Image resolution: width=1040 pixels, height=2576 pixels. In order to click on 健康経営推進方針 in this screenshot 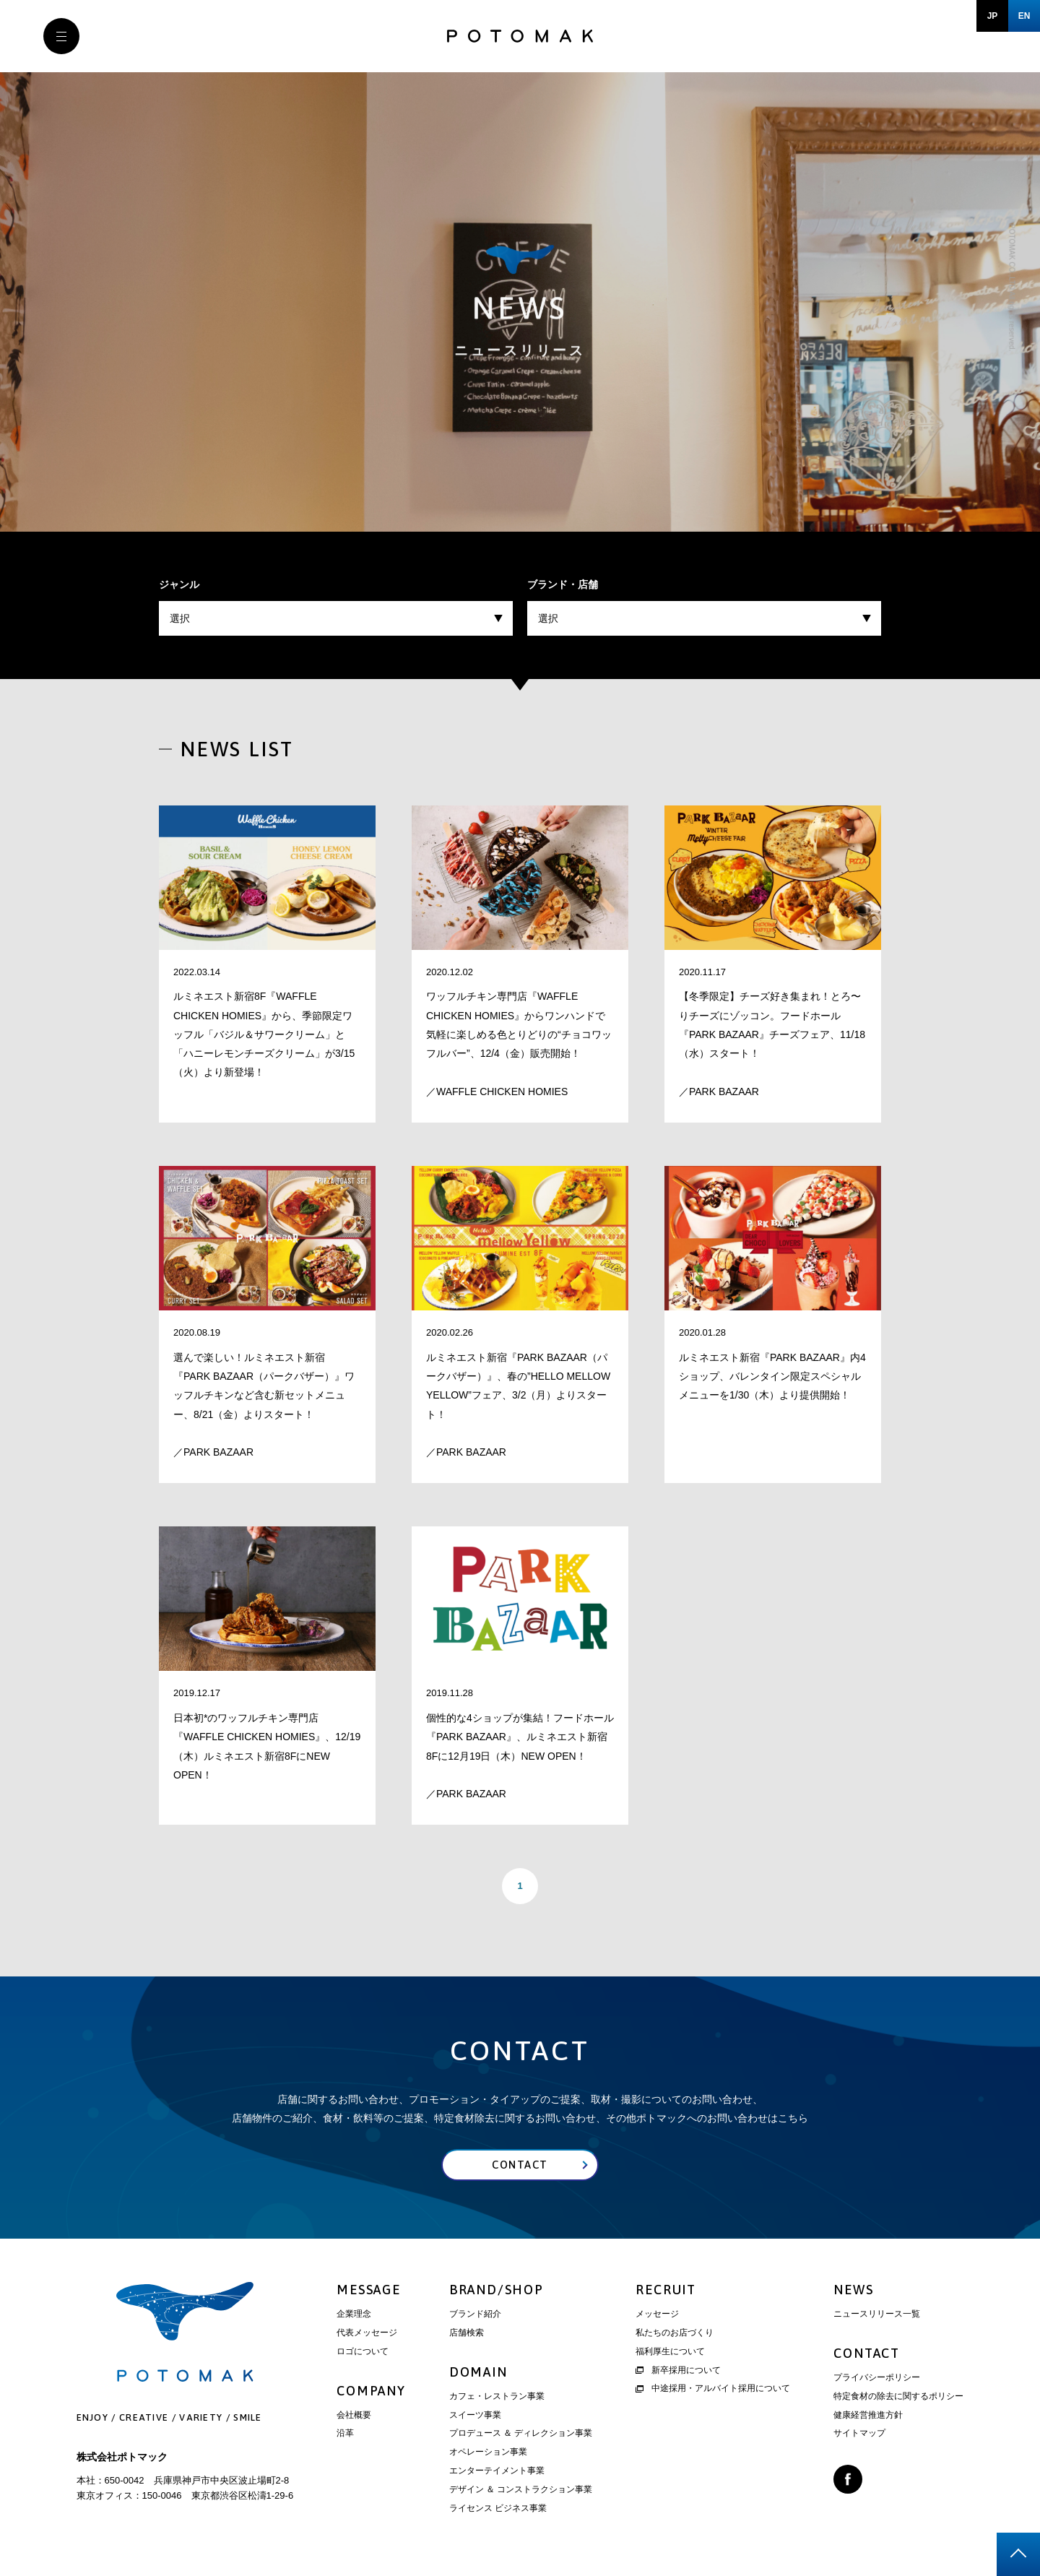, I will do `click(868, 2415)`.